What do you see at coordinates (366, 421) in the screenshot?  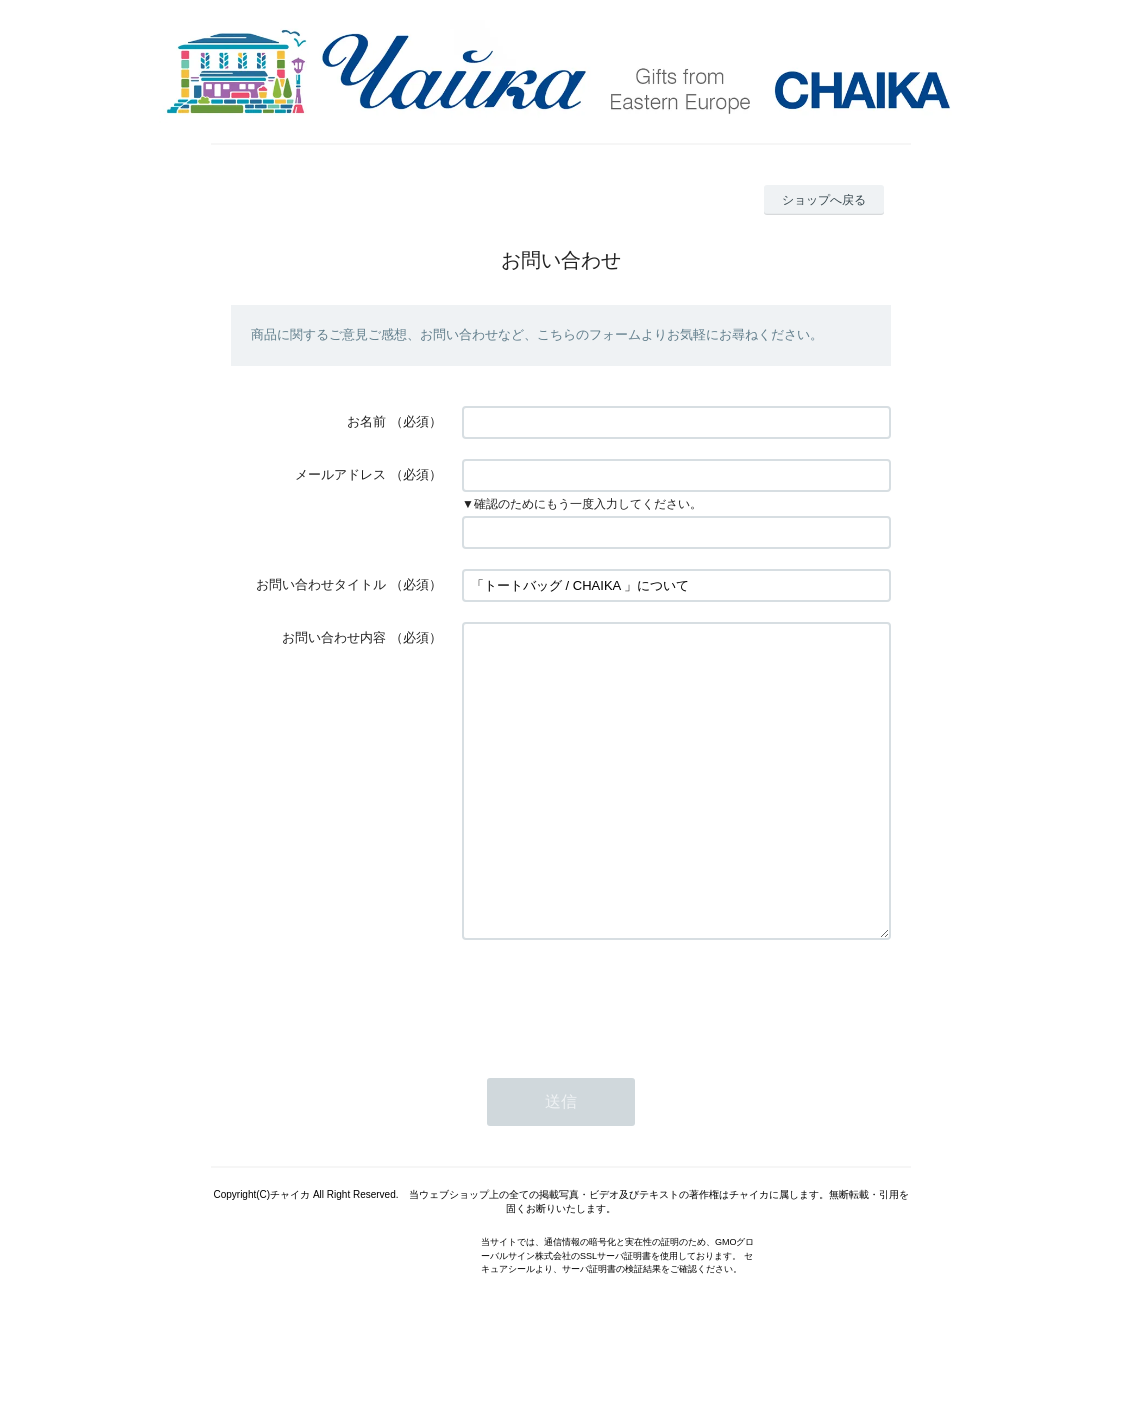 I see `お名前` at bounding box center [366, 421].